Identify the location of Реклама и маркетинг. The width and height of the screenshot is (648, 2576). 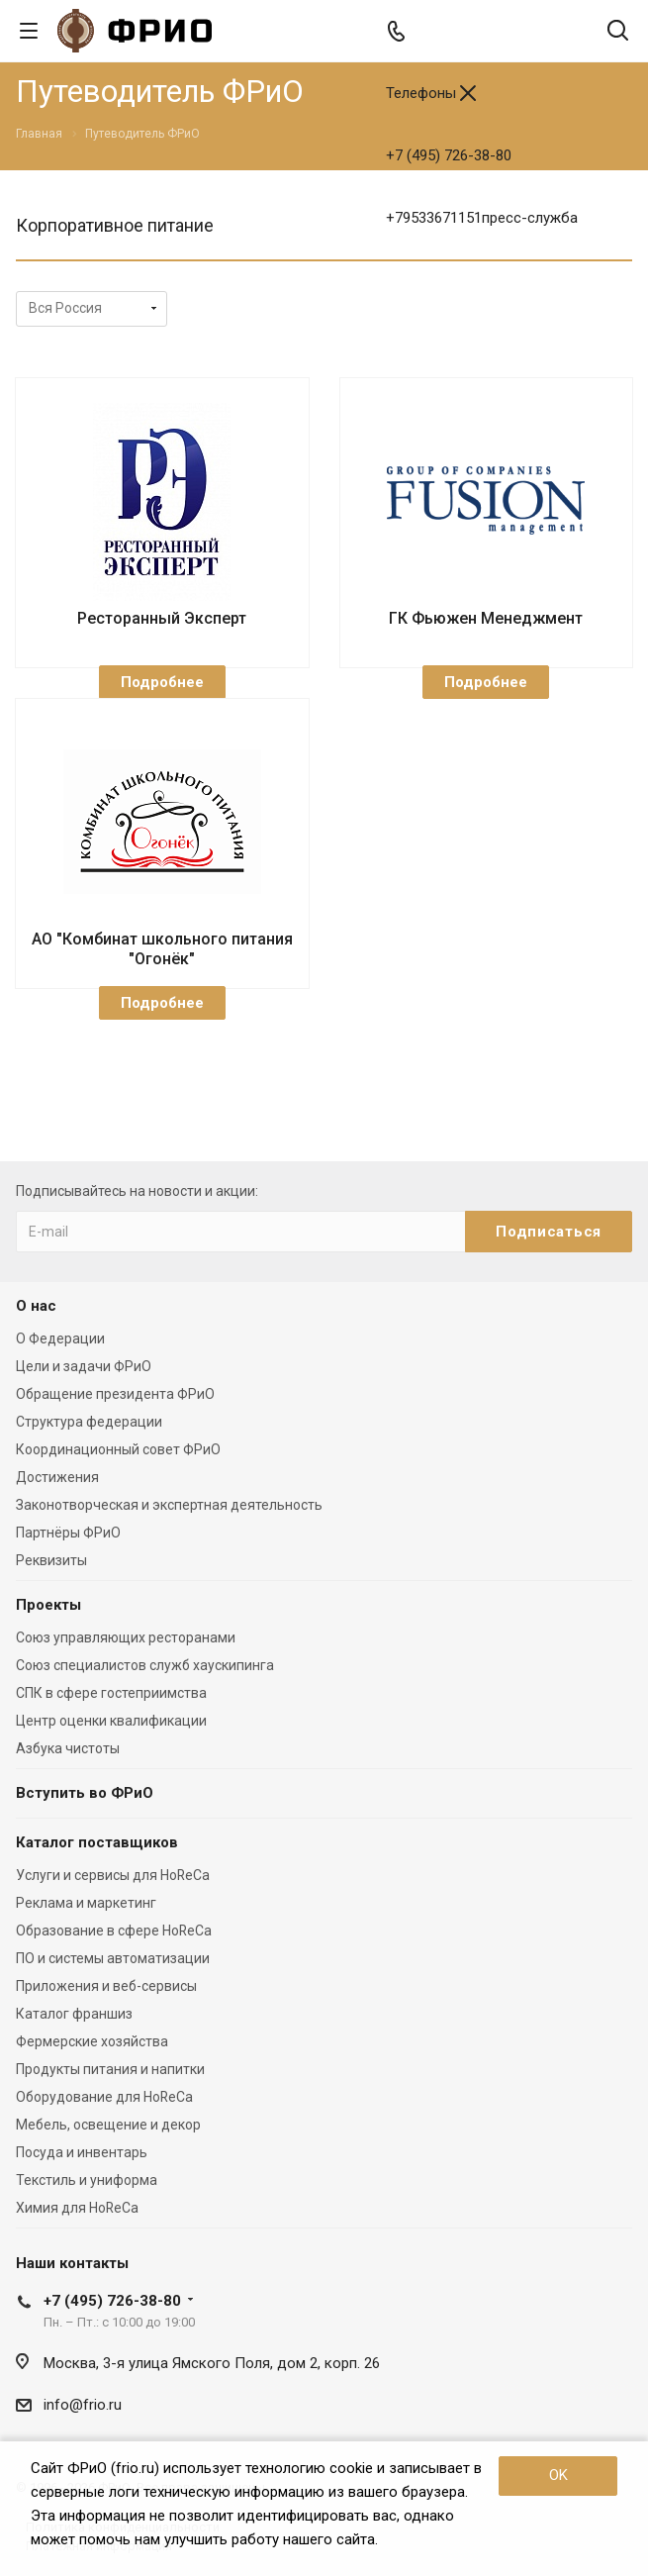
(86, 1903).